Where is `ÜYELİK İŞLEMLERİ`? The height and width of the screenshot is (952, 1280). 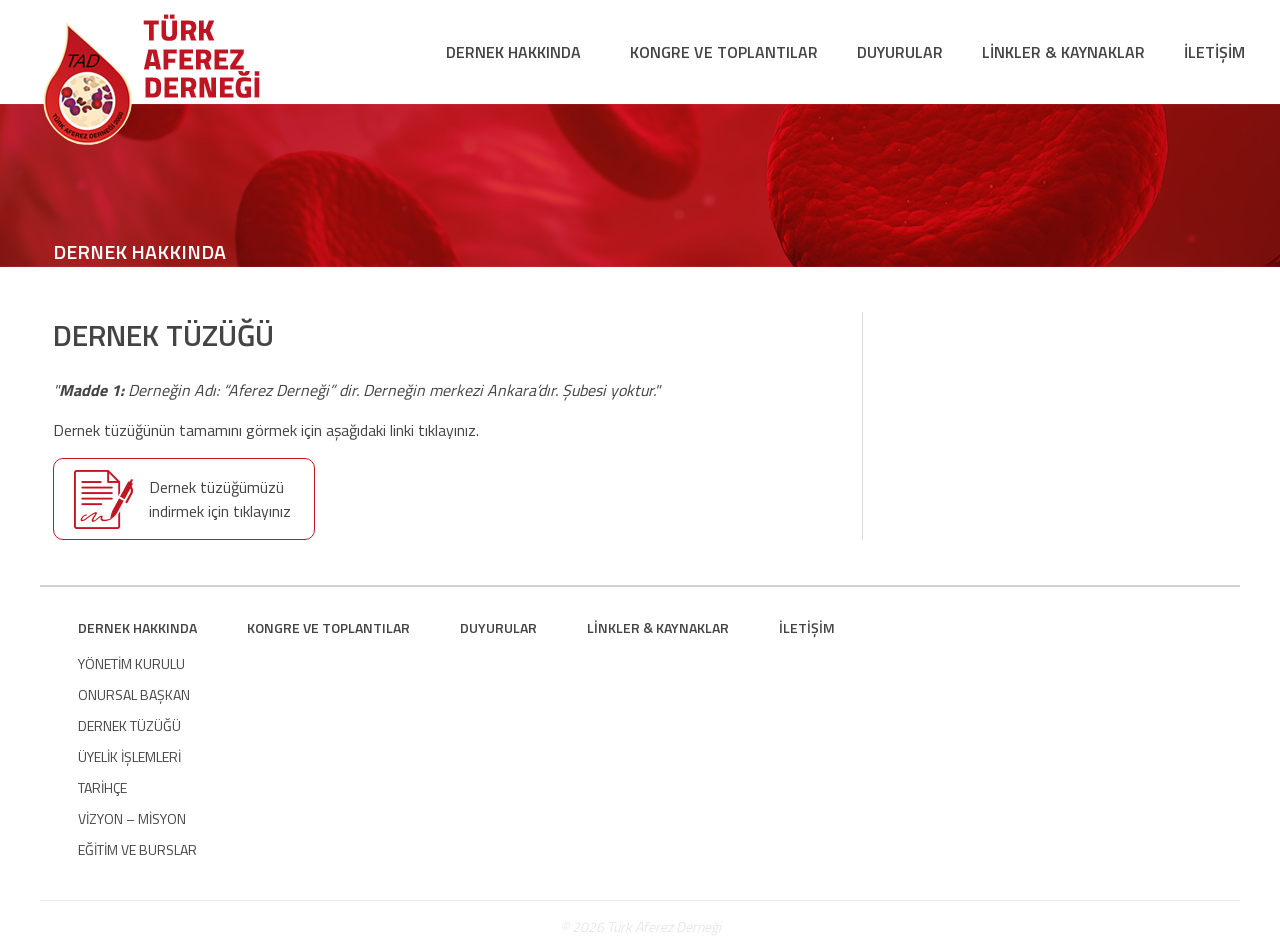
ÜYELİK İŞLEMLERİ is located at coordinates (129, 756).